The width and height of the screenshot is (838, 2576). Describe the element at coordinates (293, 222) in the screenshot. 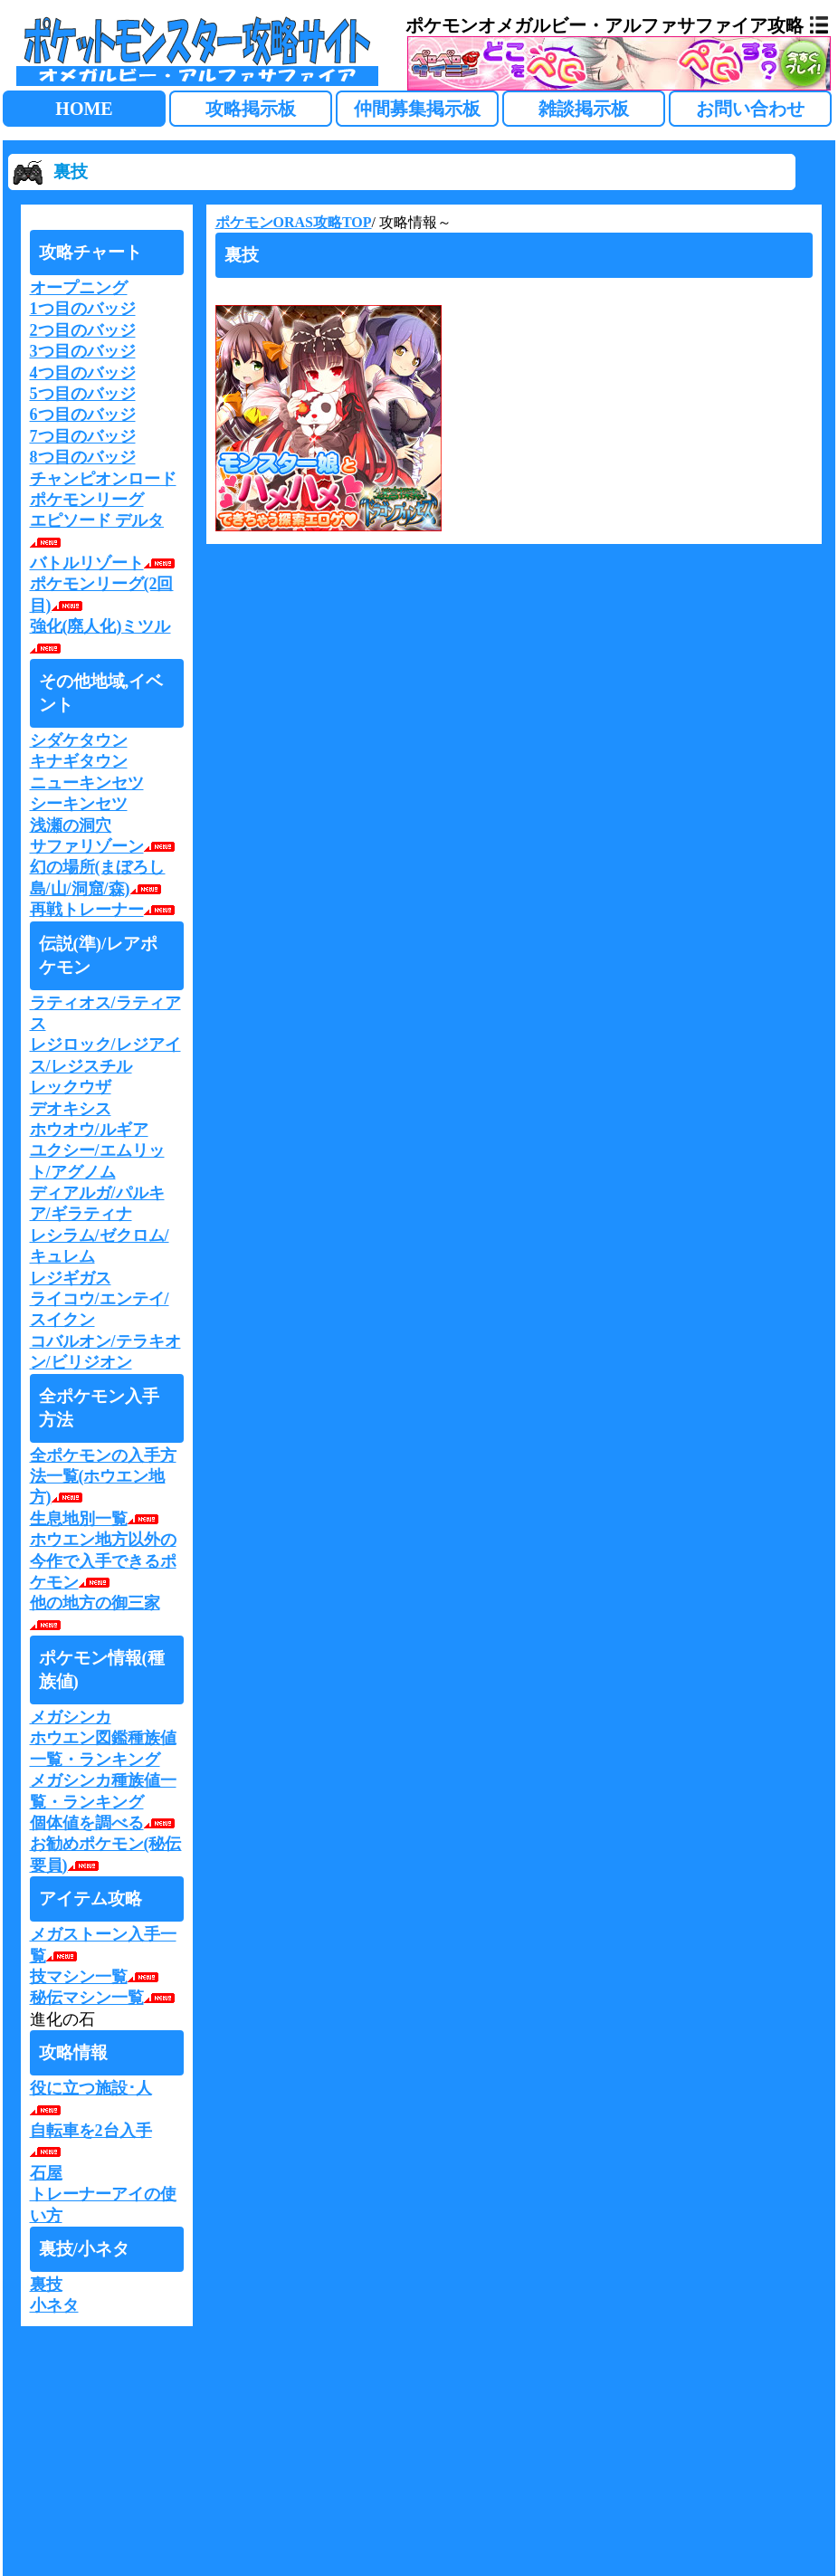

I see `ポケモンORAS攻略TOP` at that location.